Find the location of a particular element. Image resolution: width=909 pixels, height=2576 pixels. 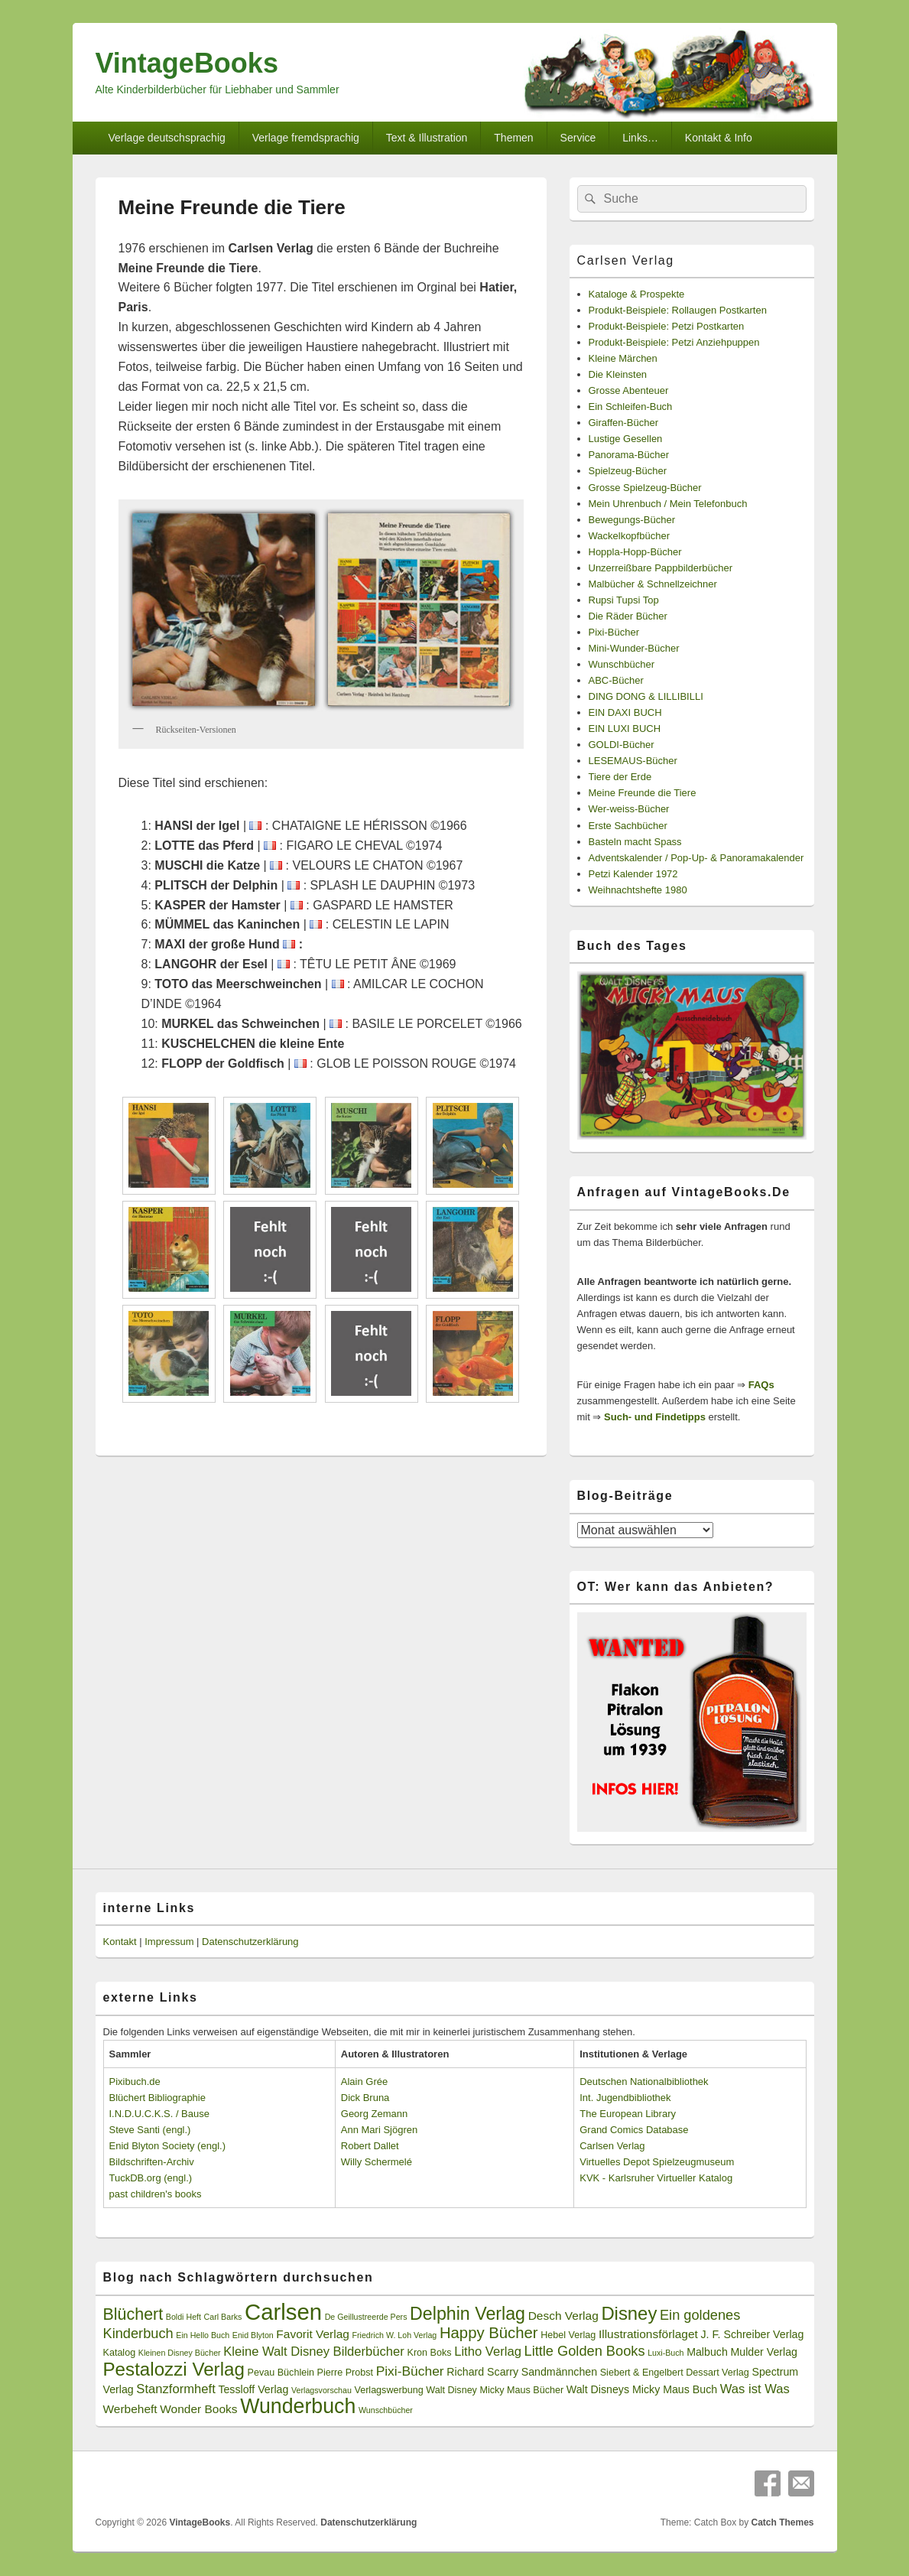

Willy Schermelé is located at coordinates (376, 2162).